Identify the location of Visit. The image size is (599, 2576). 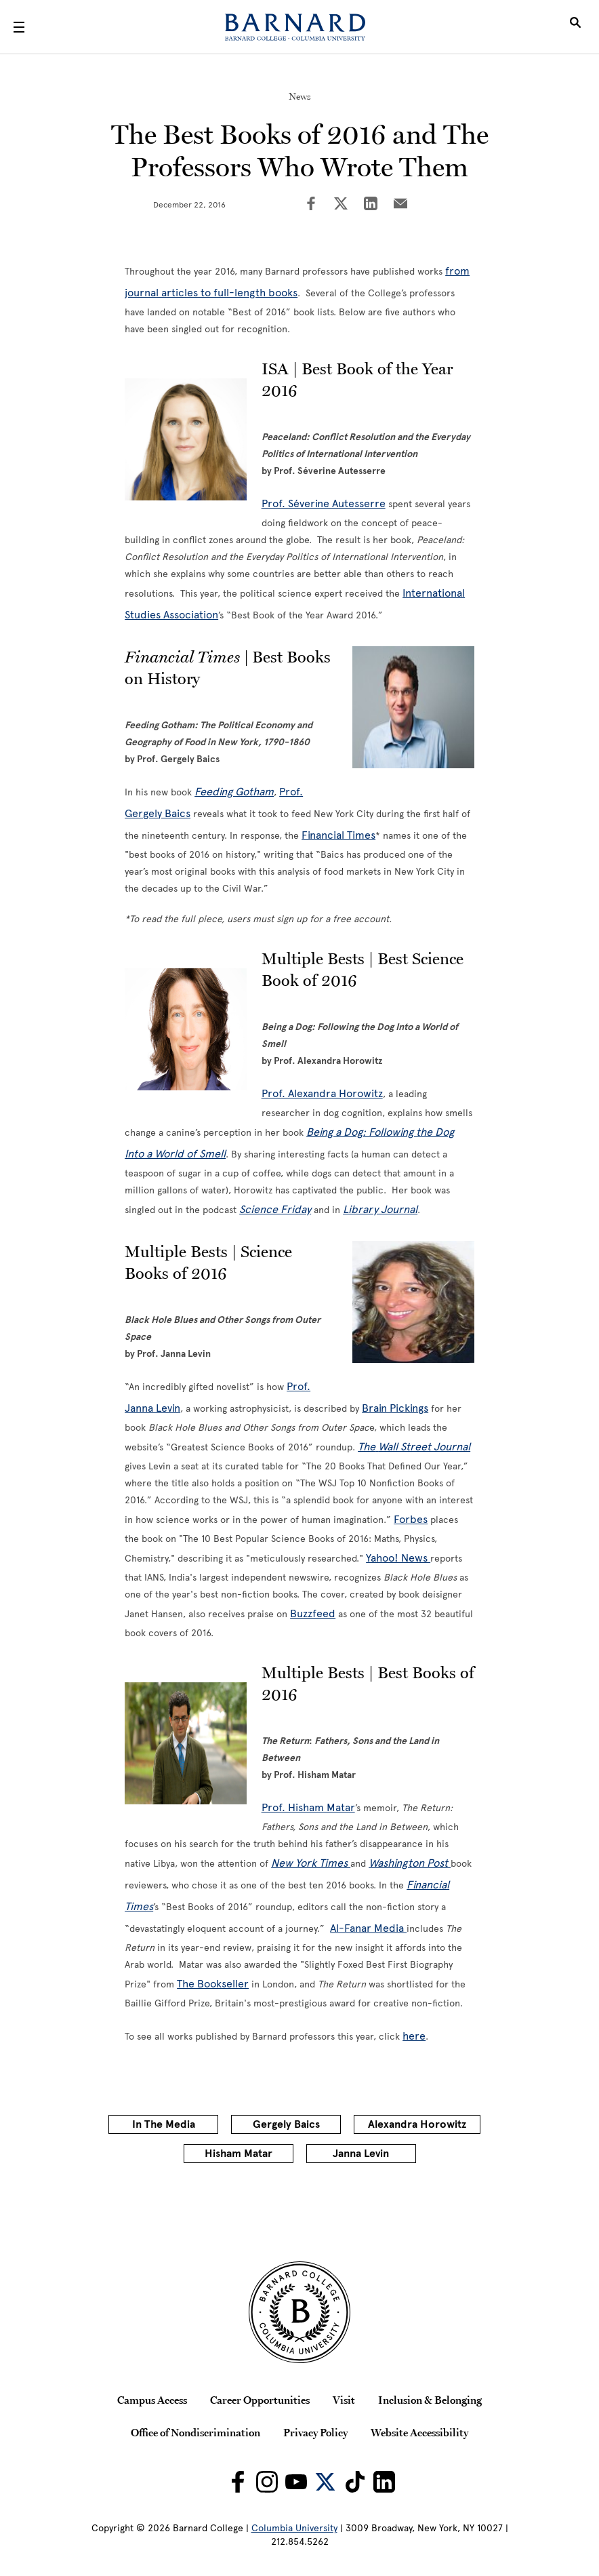
(344, 2399).